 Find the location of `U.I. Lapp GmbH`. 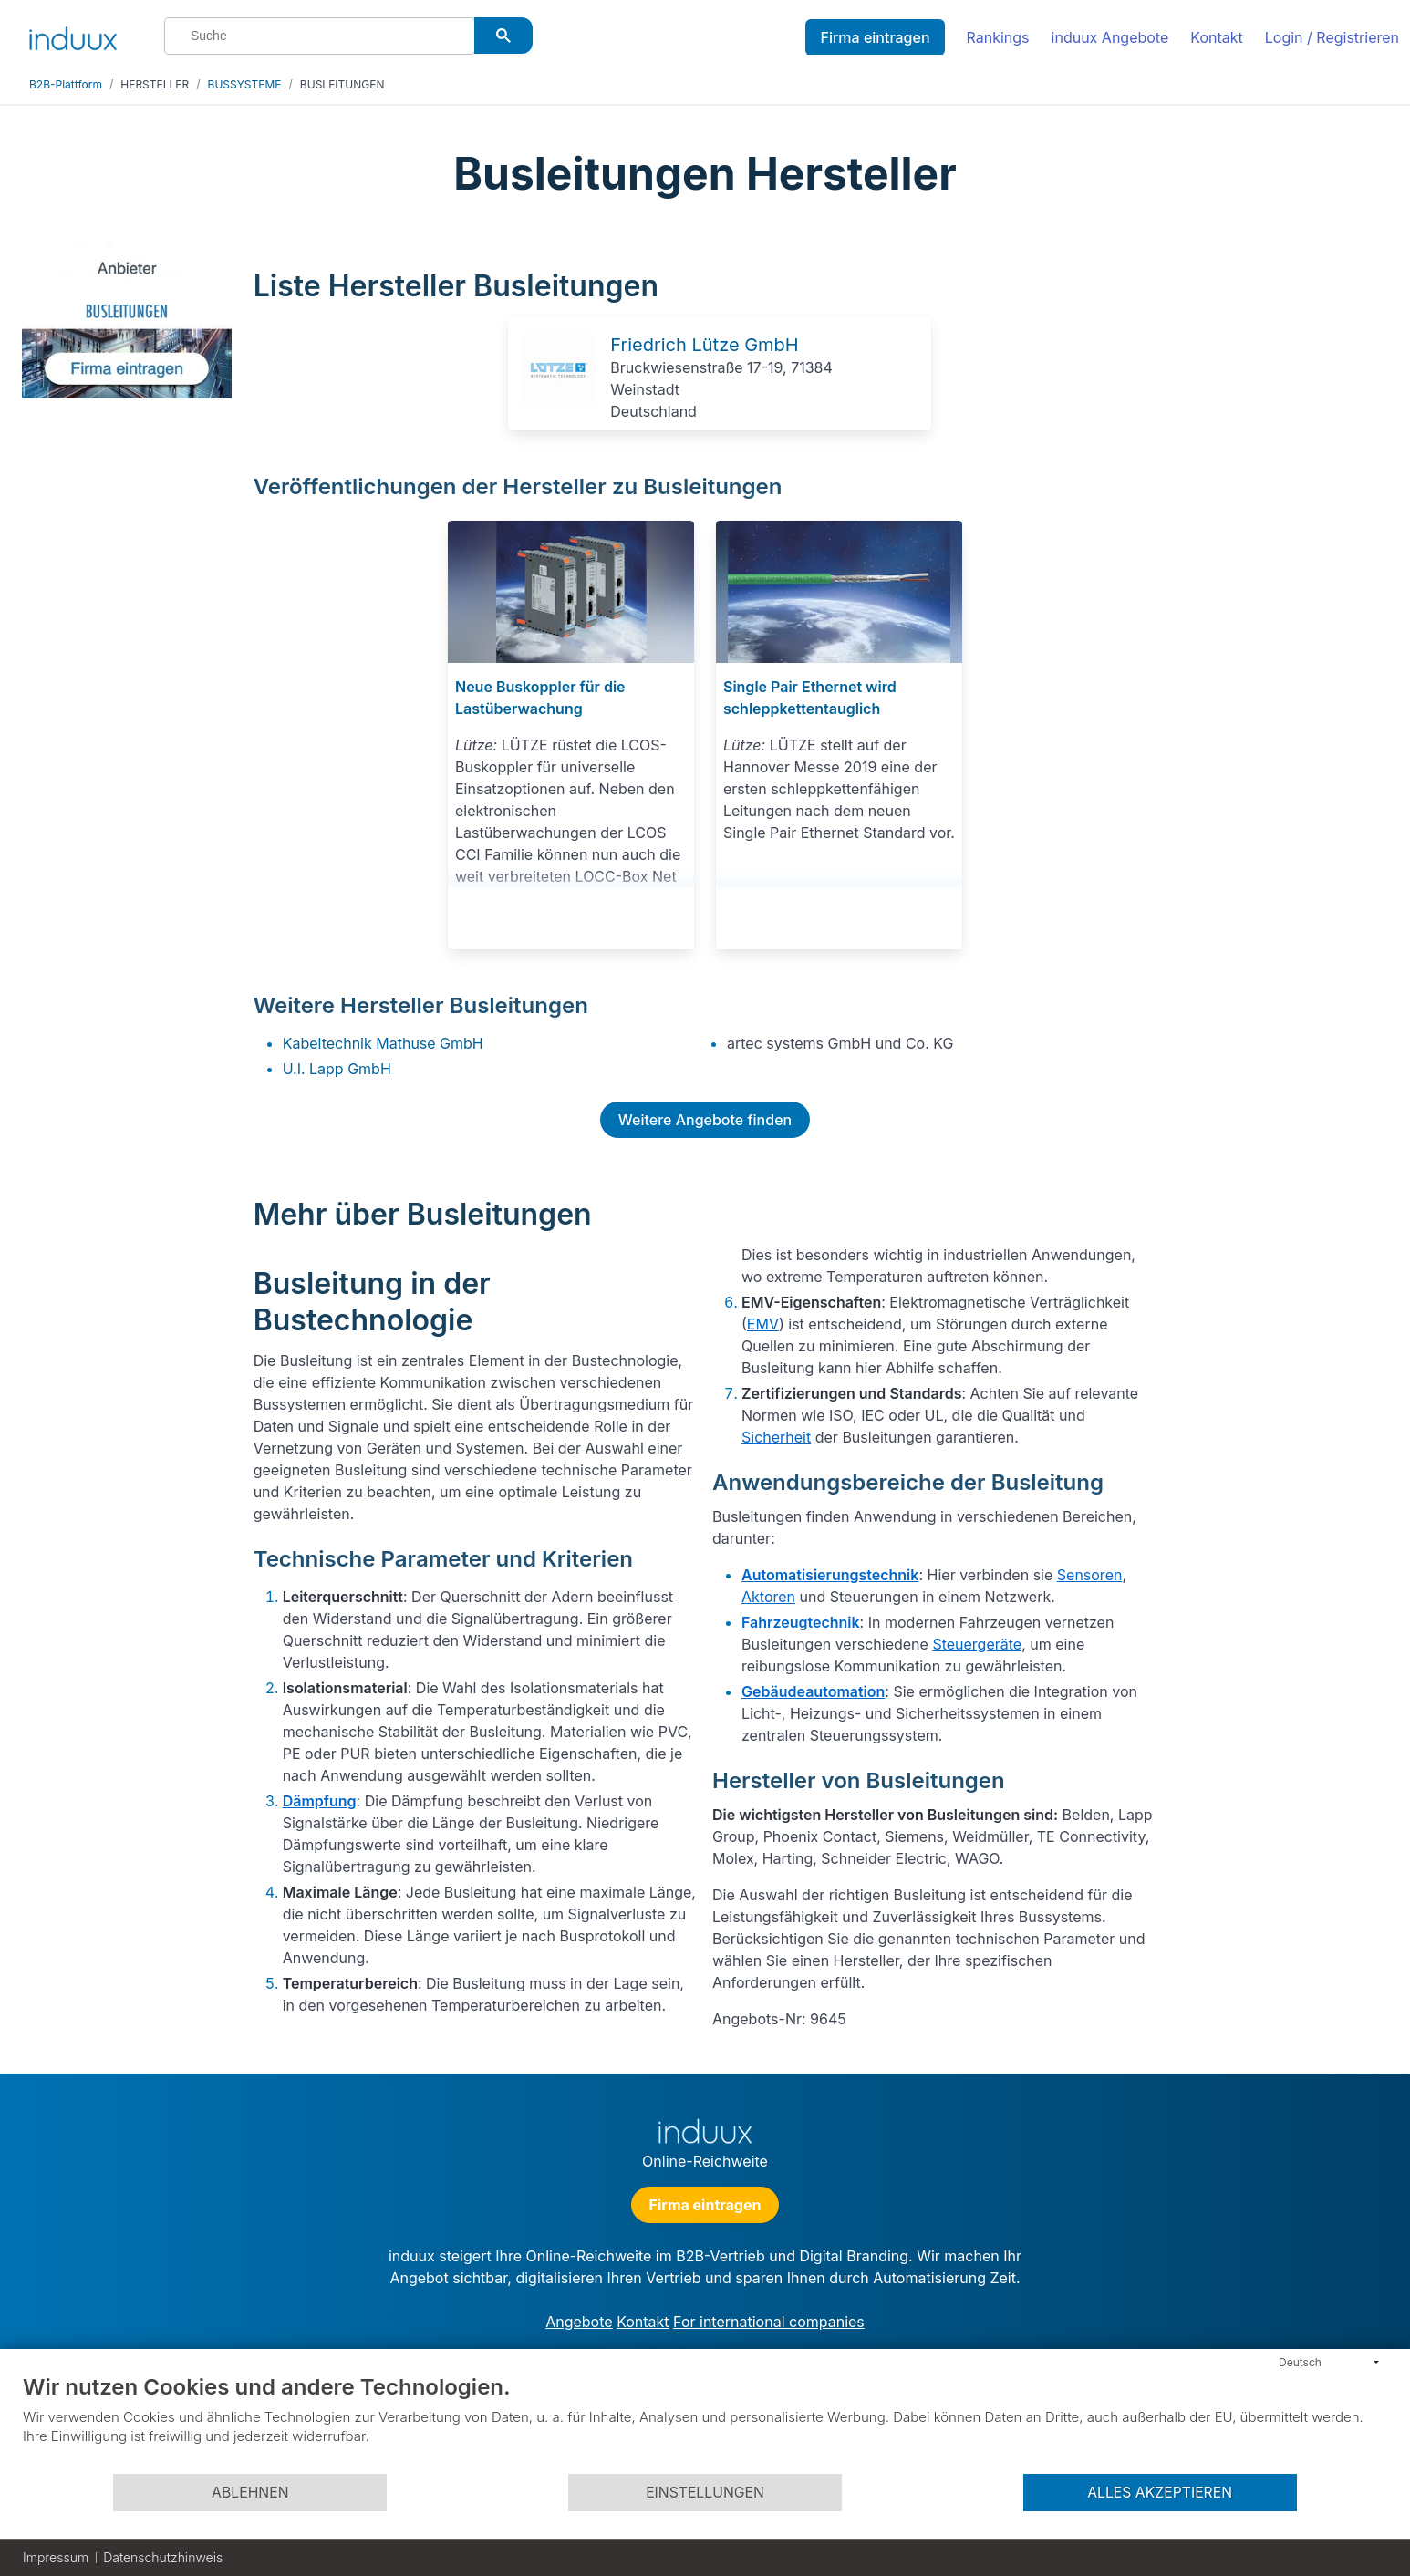

U.I. Lapp GmbH is located at coordinates (337, 1069).